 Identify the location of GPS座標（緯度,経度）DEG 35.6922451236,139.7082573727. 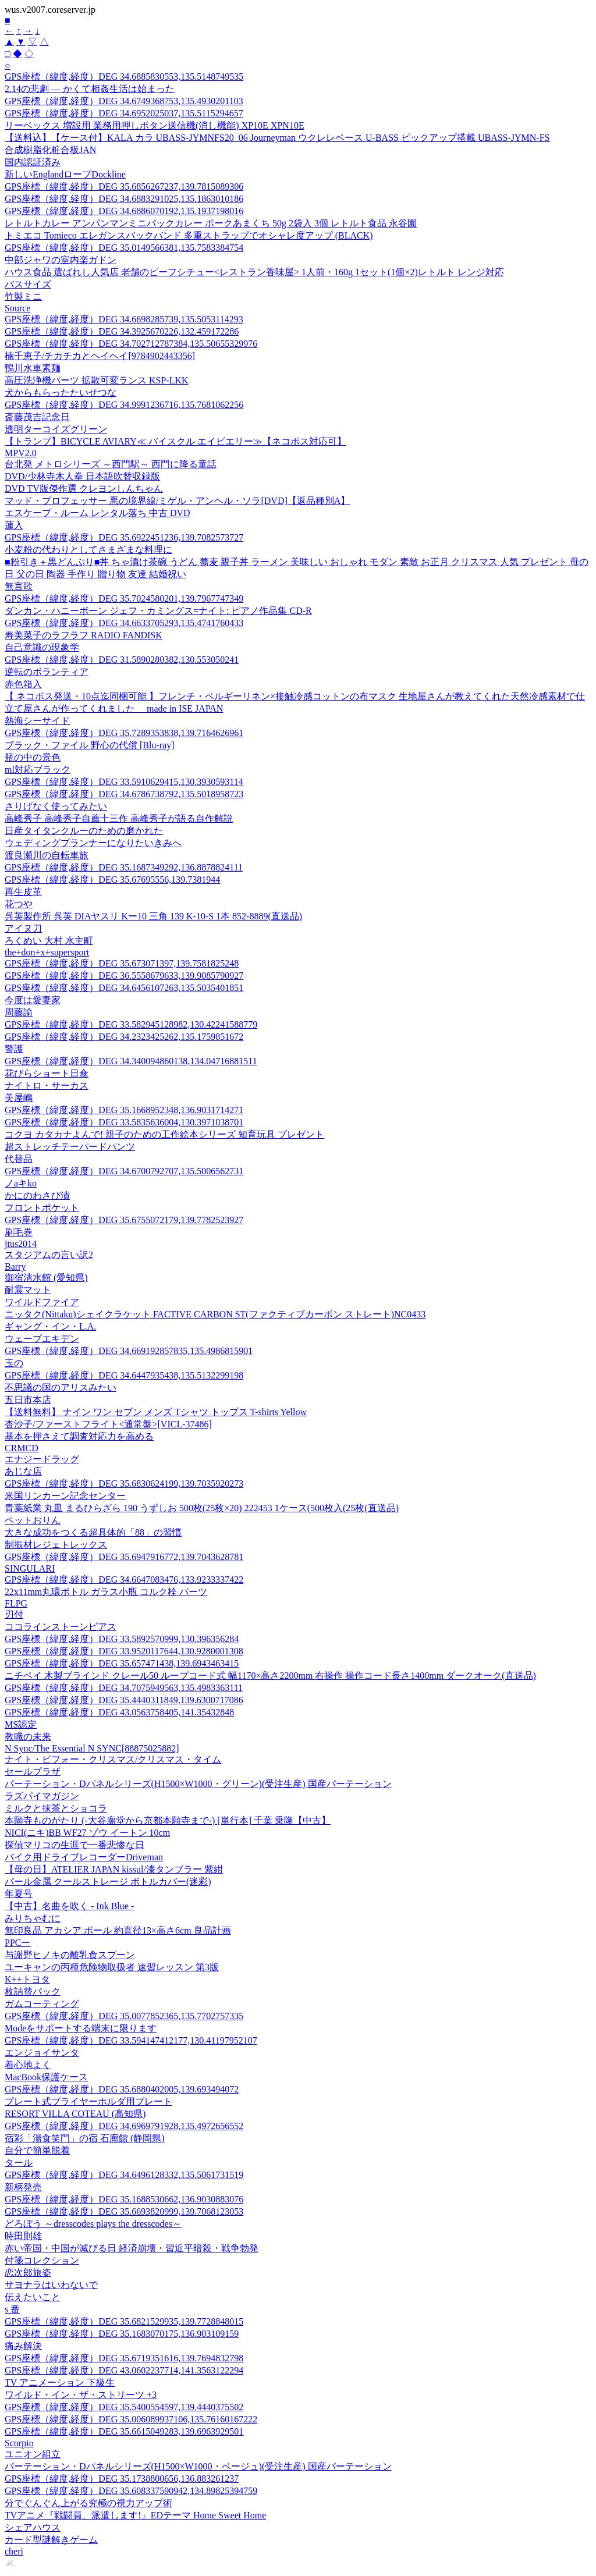
(124, 537).